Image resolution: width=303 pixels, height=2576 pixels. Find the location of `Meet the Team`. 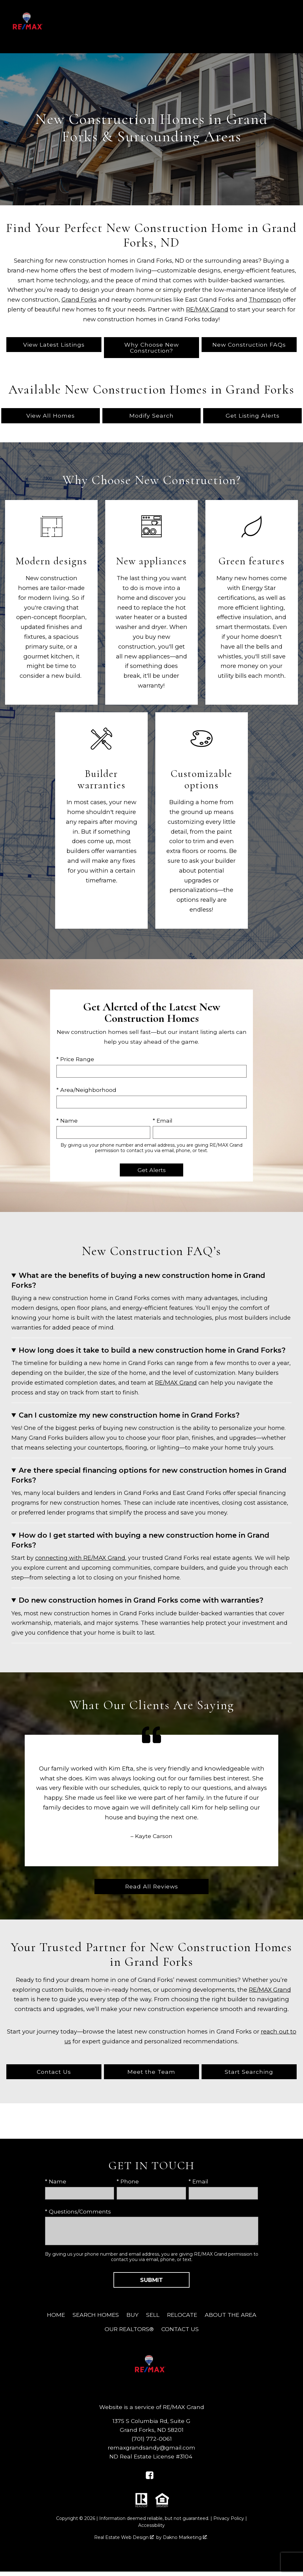

Meet the Team is located at coordinates (151, 2071).